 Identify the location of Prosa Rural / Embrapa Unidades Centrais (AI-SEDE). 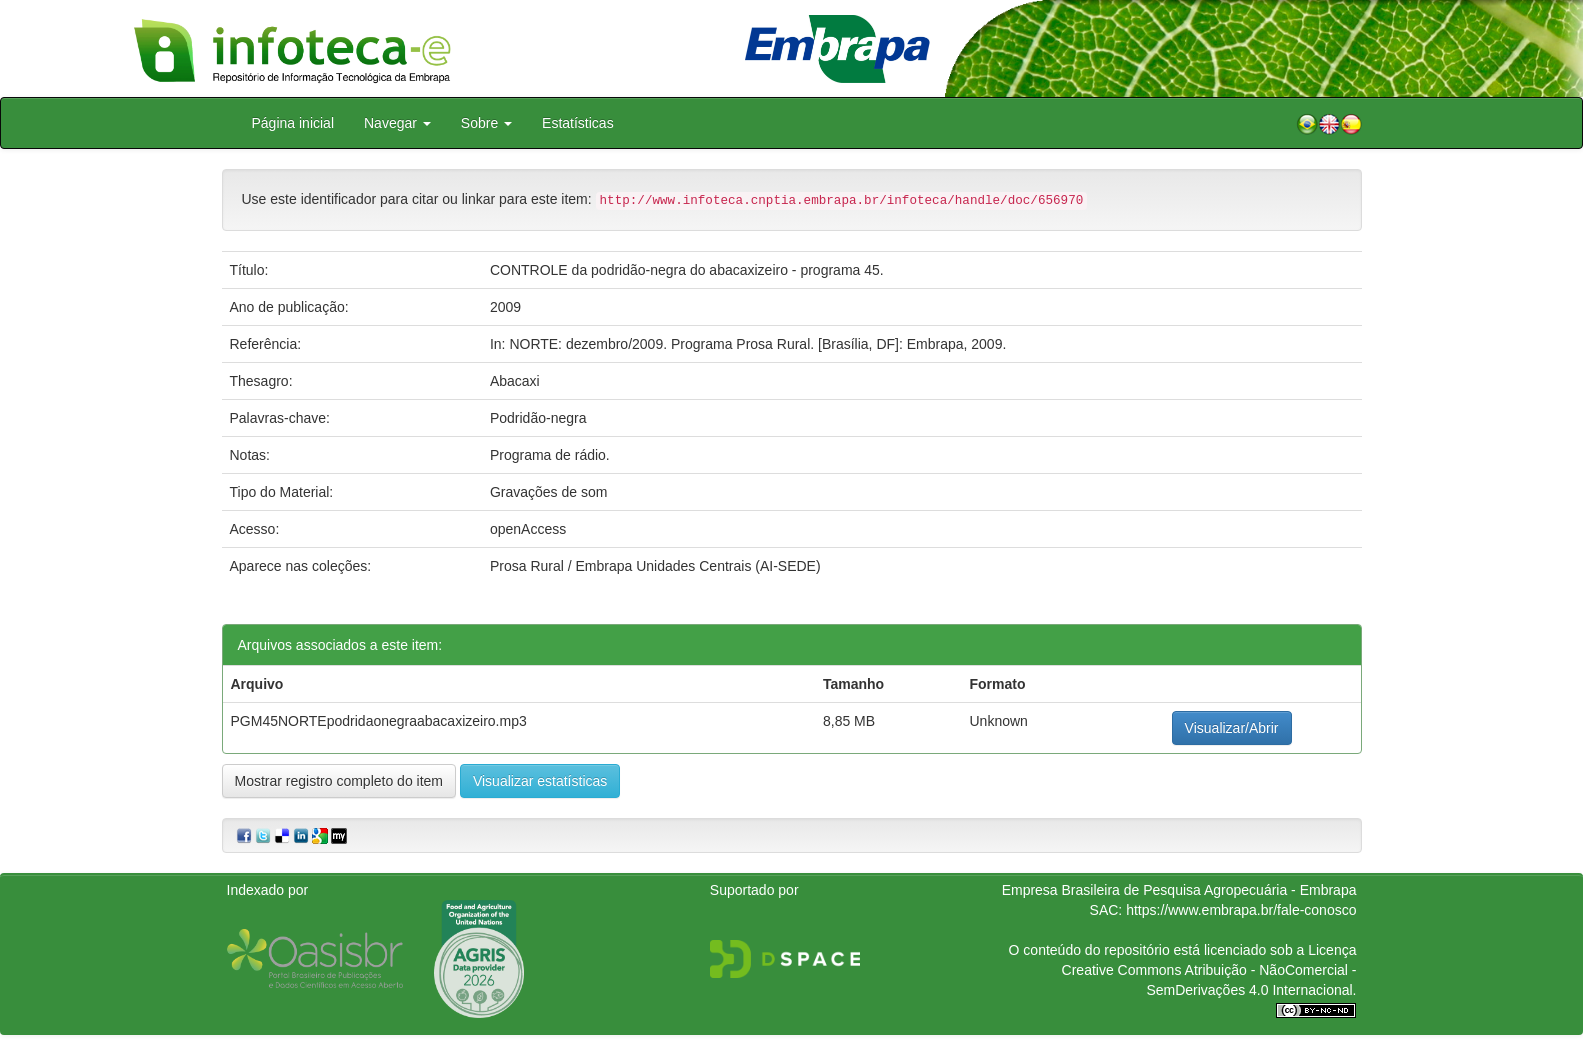
(655, 566).